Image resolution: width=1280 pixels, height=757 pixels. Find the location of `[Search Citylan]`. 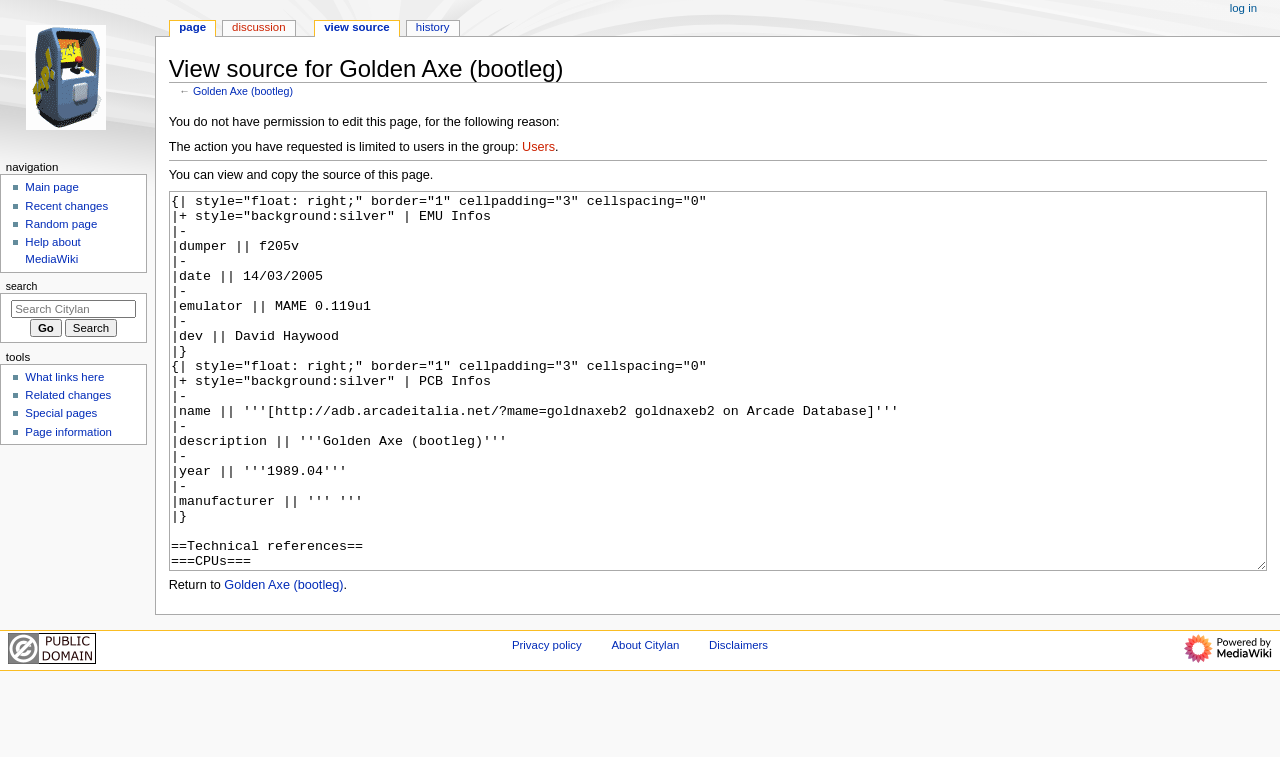

[Search Citylan] is located at coordinates (73, 309).